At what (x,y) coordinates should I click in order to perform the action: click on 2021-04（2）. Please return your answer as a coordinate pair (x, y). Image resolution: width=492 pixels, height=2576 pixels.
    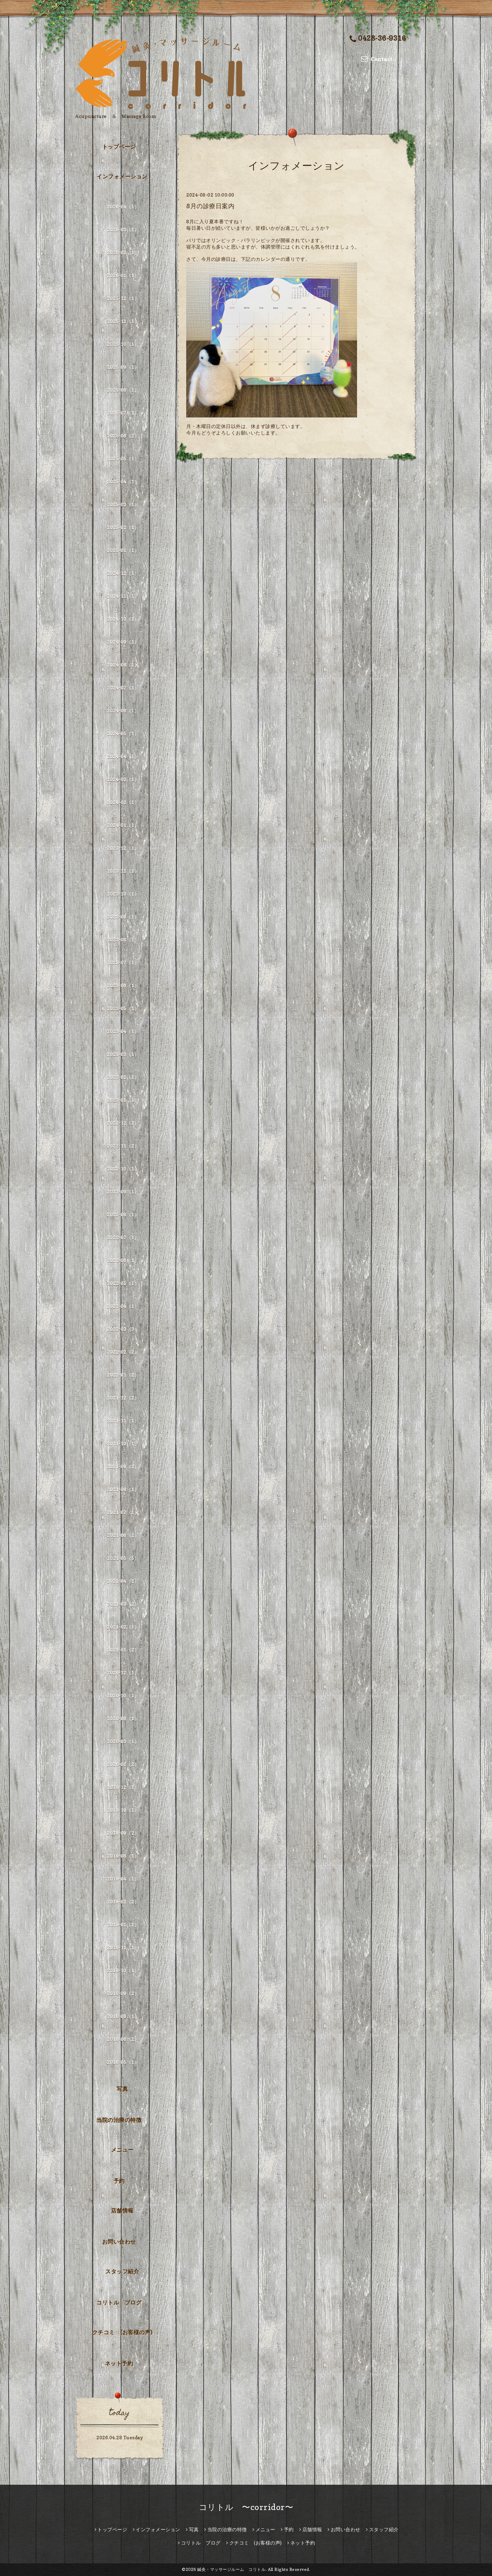
    Looking at the image, I should click on (123, 1581).